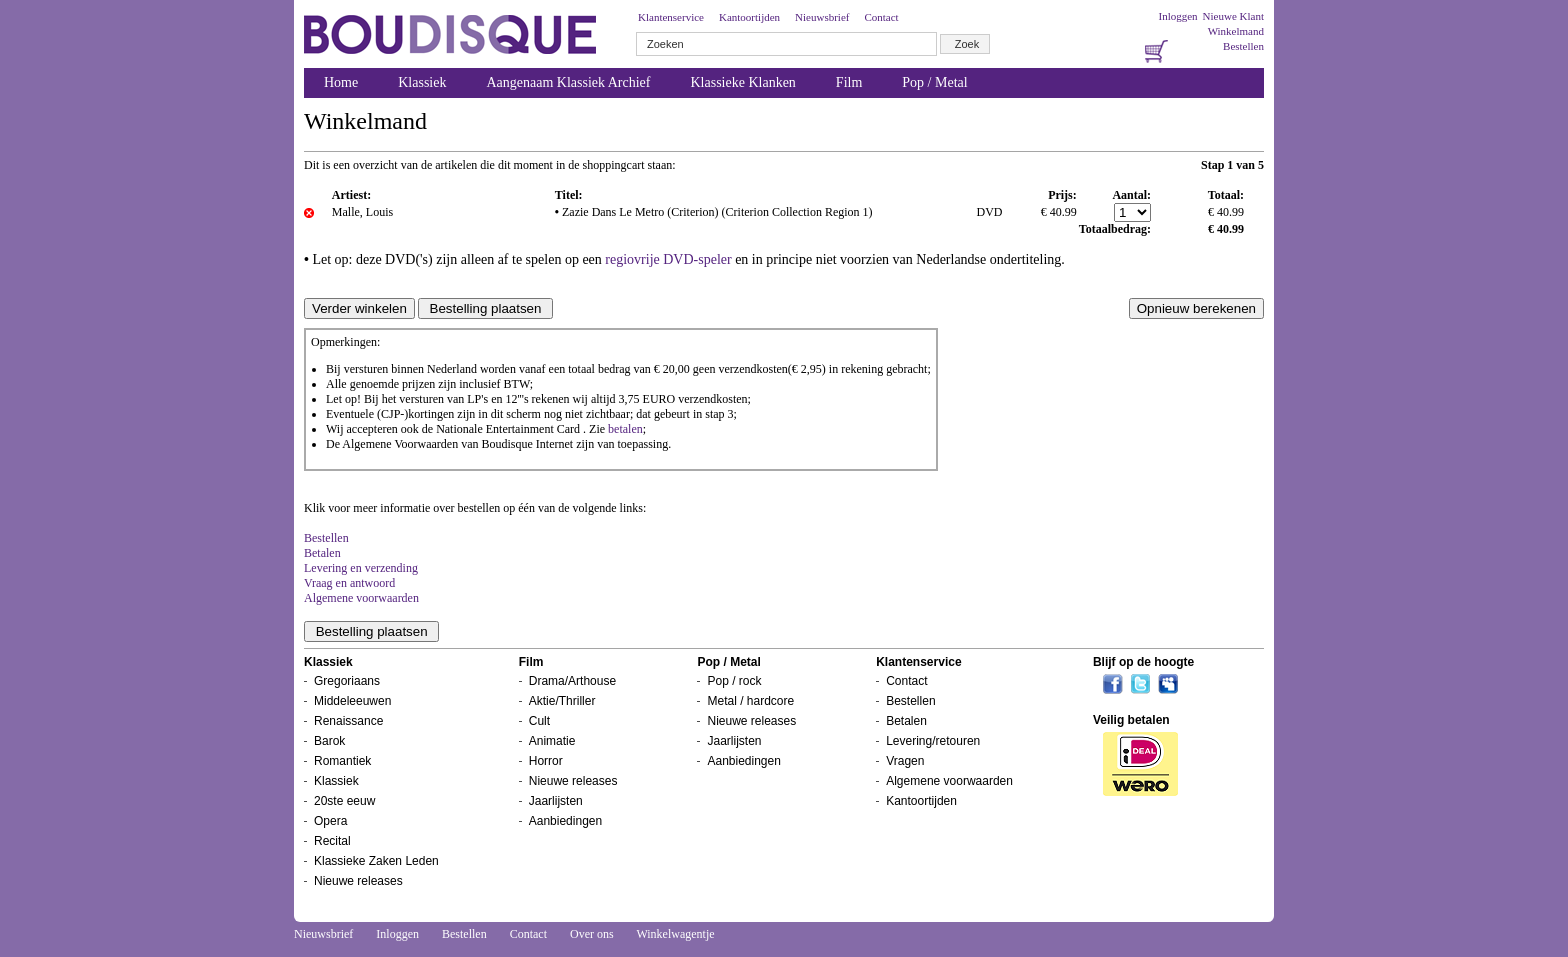 This screenshot has height=957, width=1568. I want to click on Levering en verzending, so click(361, 568).